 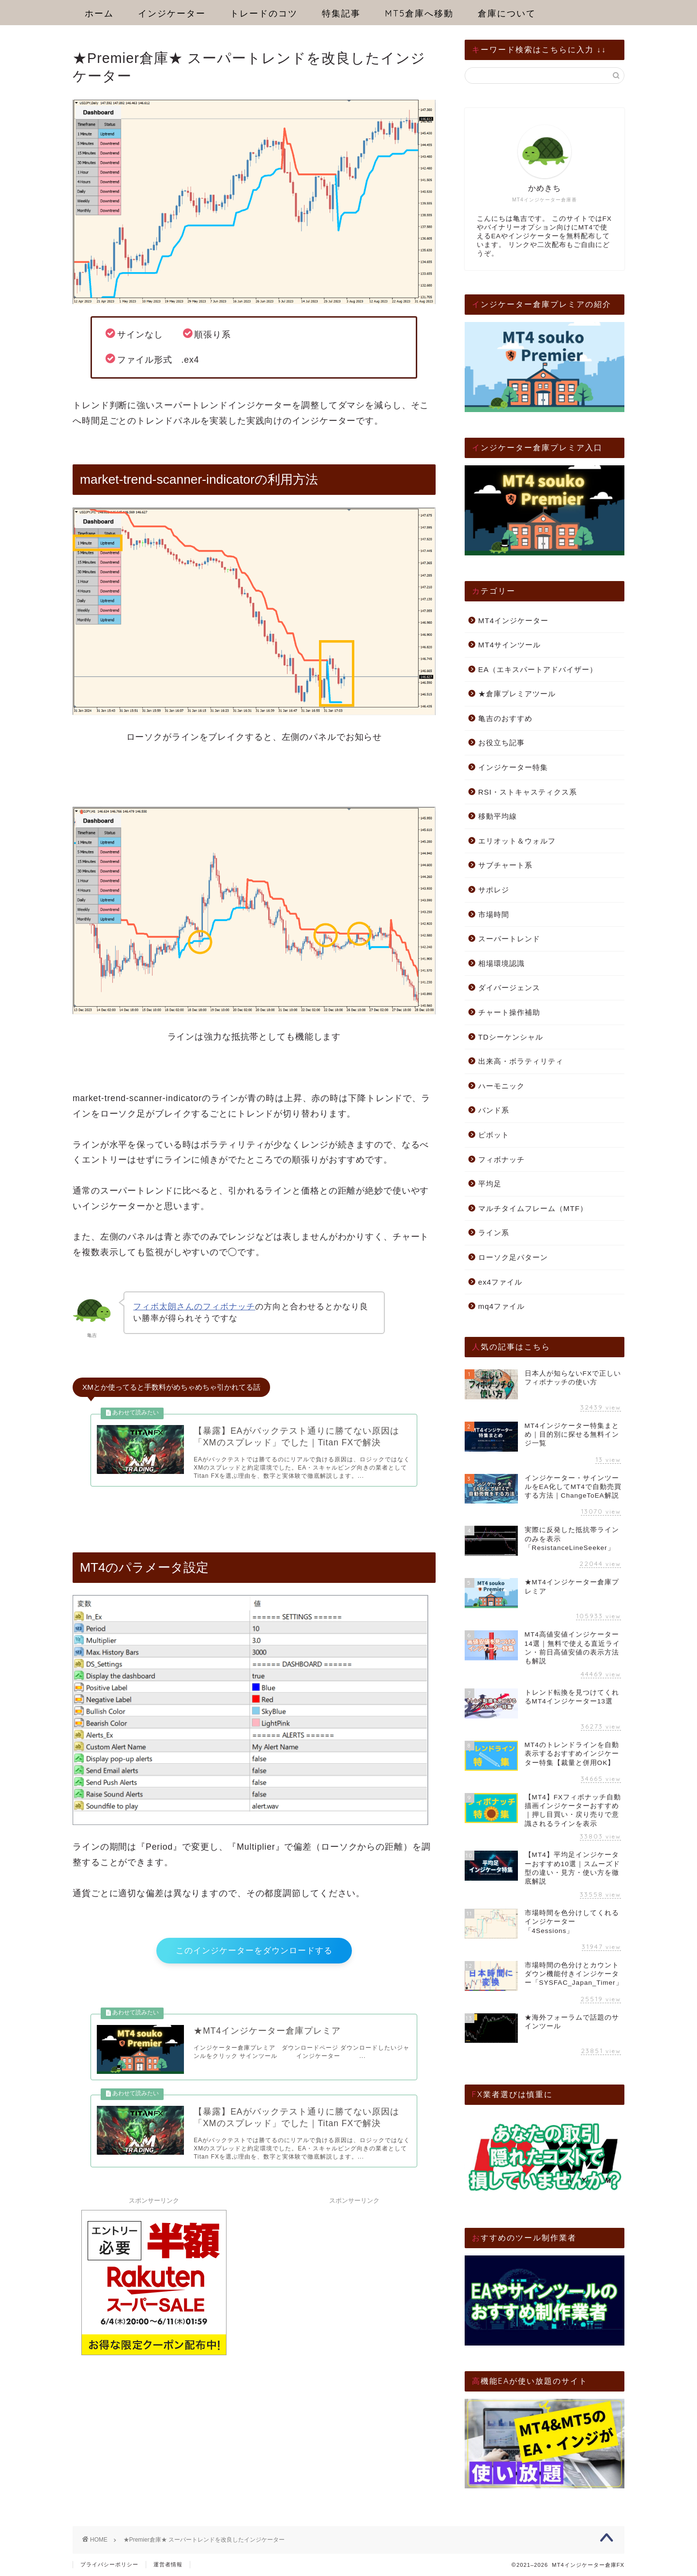 What do you see at coordinates (507, 13) in the screenshot?
I see `倉庫について` at bounding box center [507, 13].